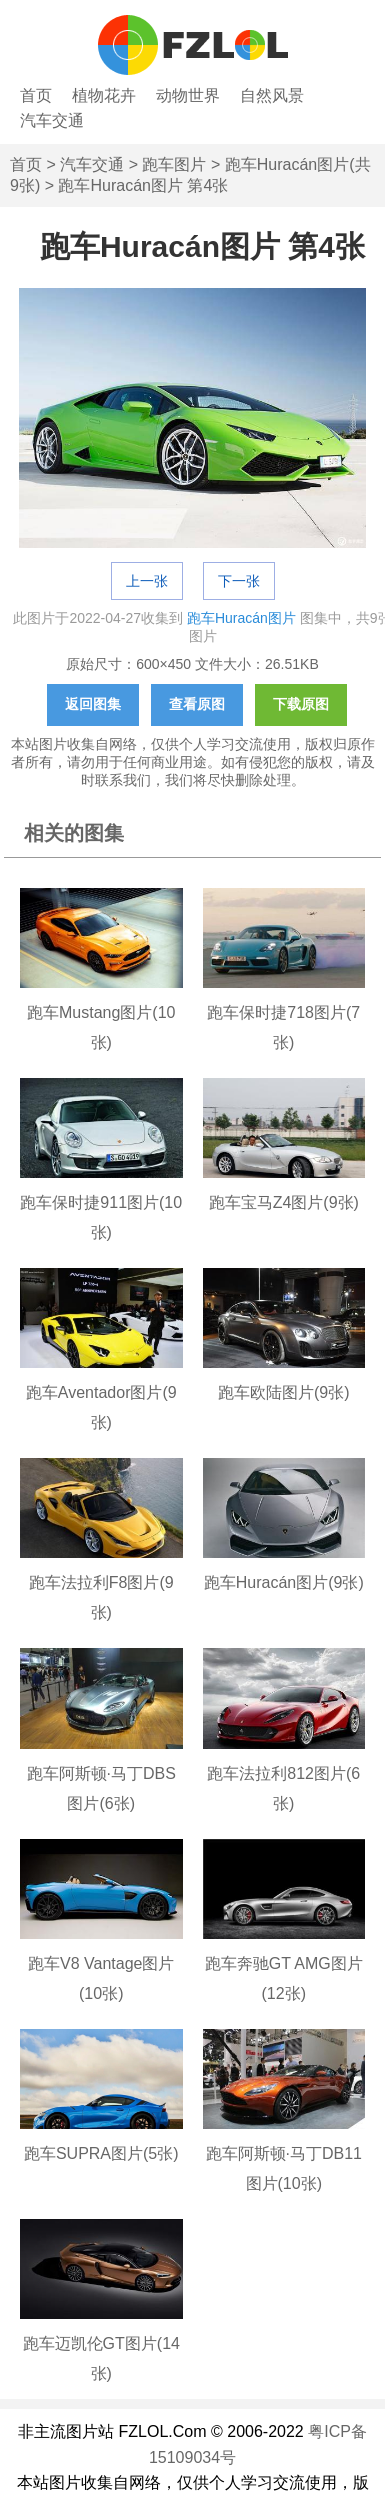  Describe the element at coordinates (272, 95) in the screenshot. I see `自然风景` at that location.